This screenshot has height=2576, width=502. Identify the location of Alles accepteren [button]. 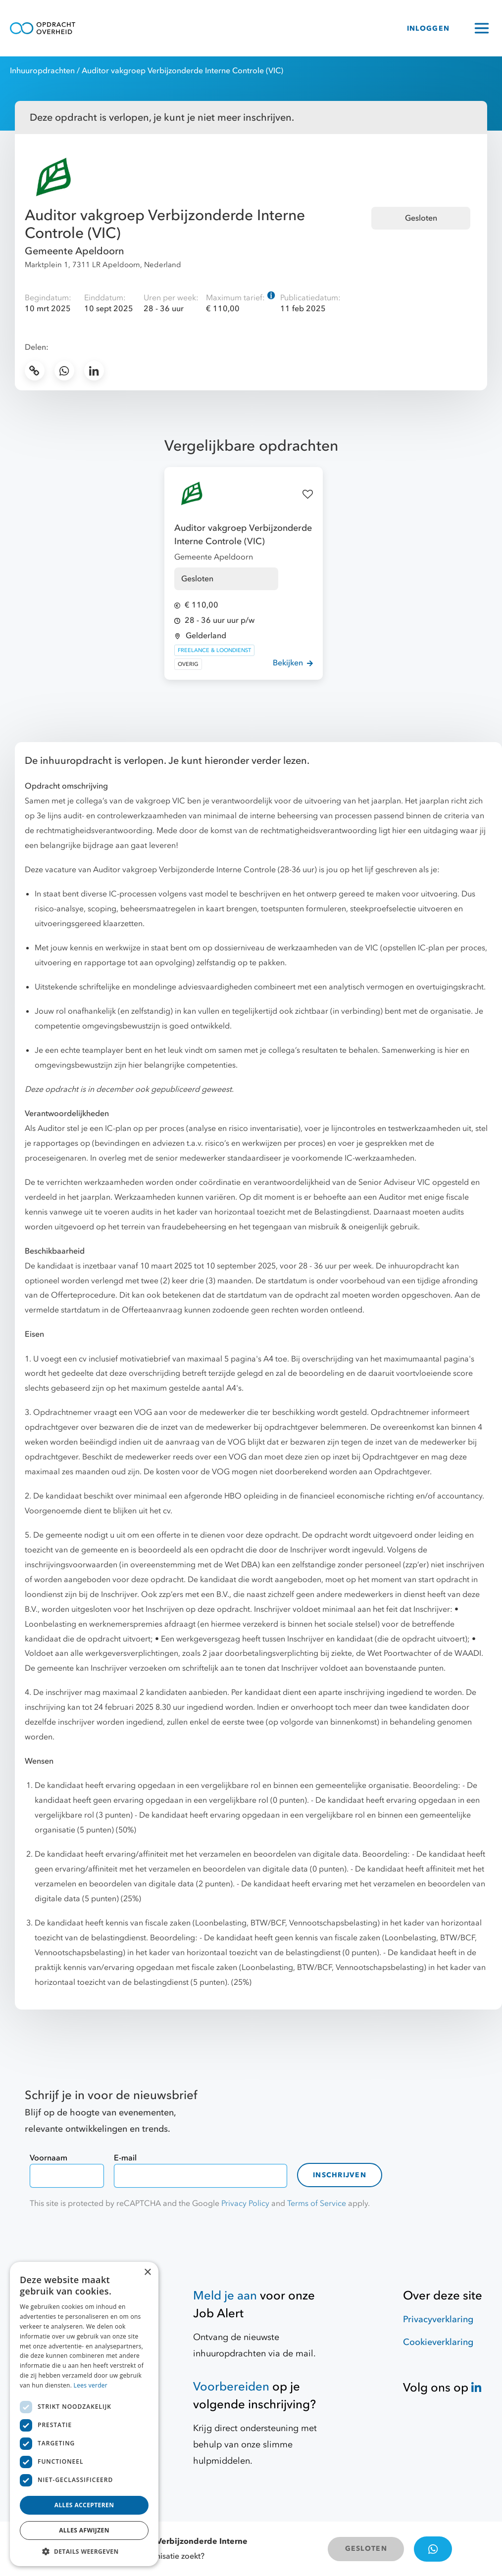
(84, 2505).